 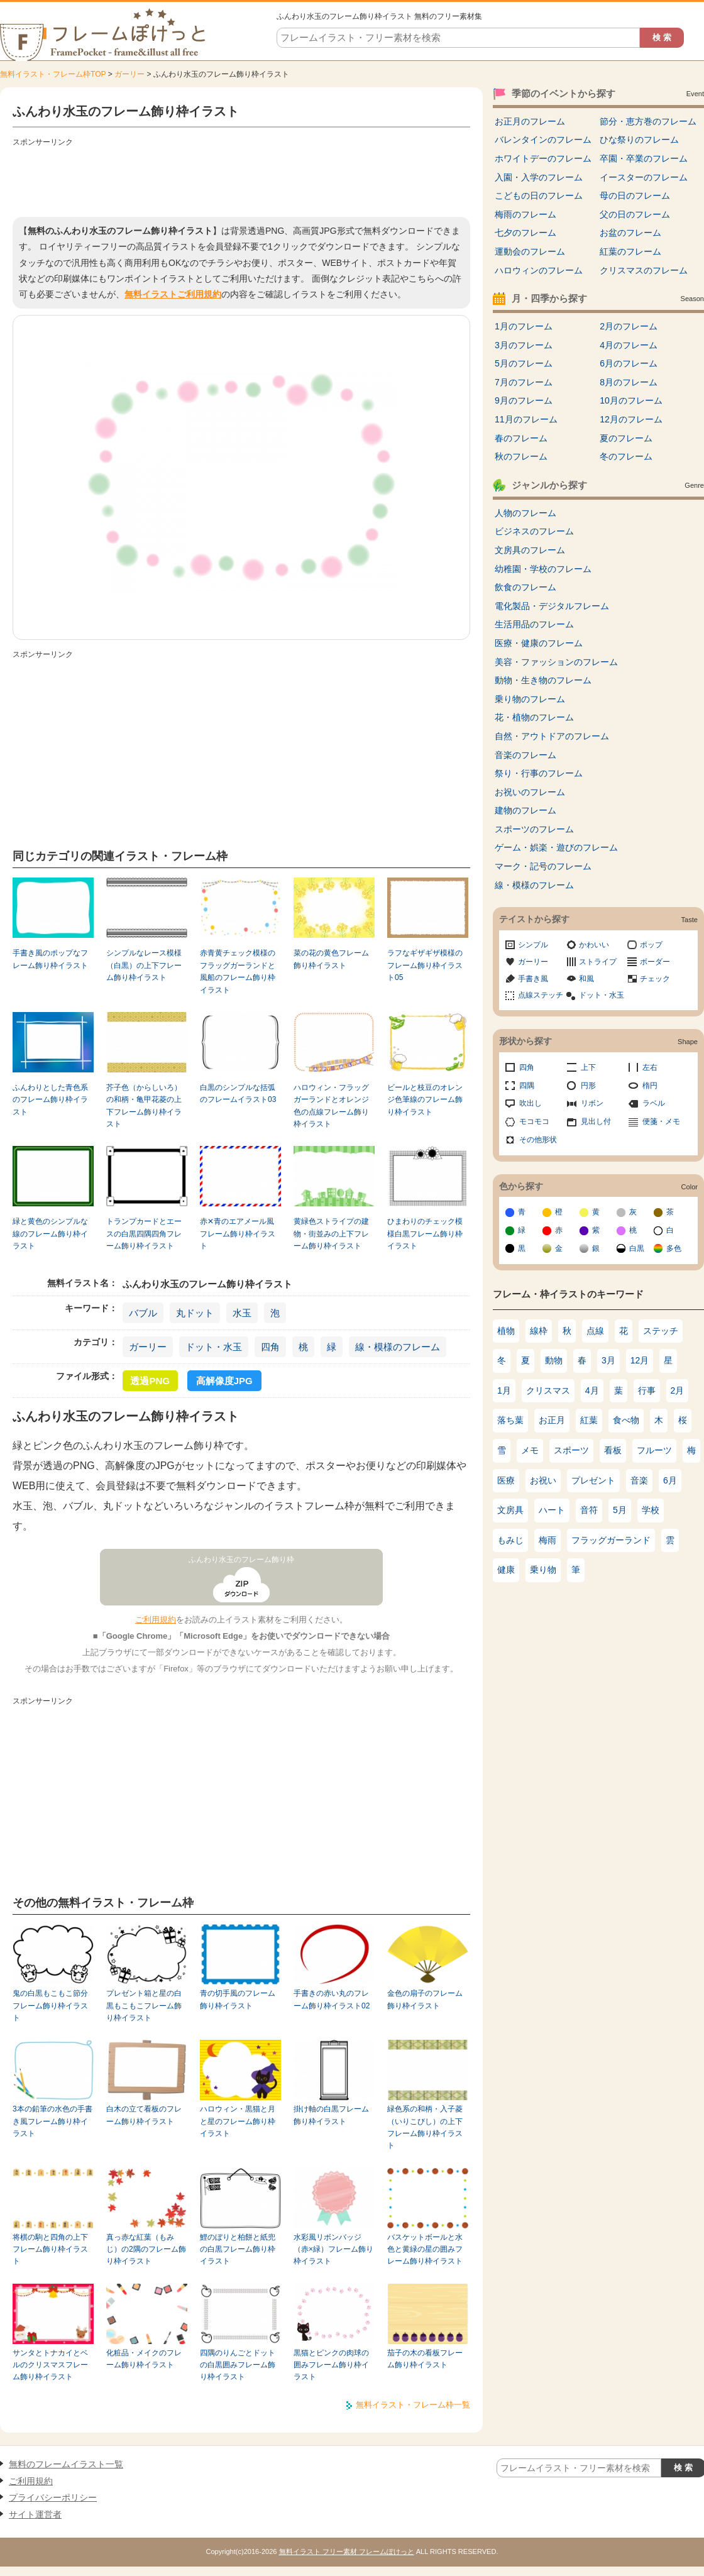 I want to click on スポーツ, so click(x=571, y=1450).